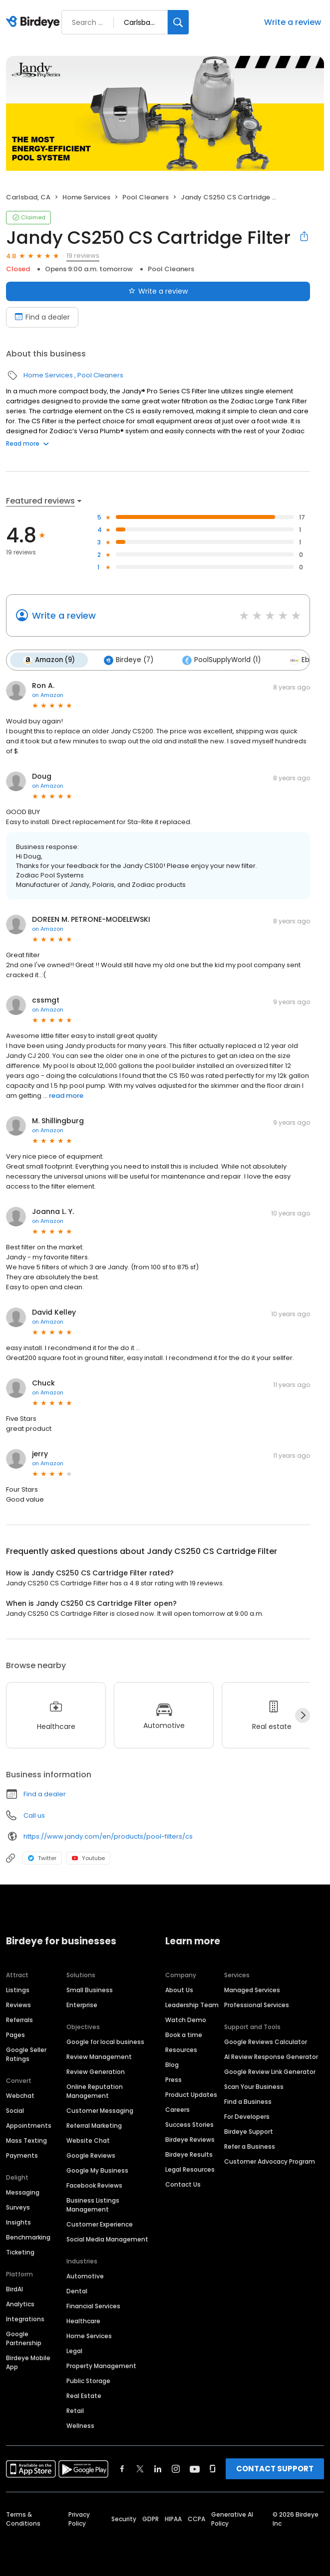  I want to click on Enterprise, so click(81, 2005).